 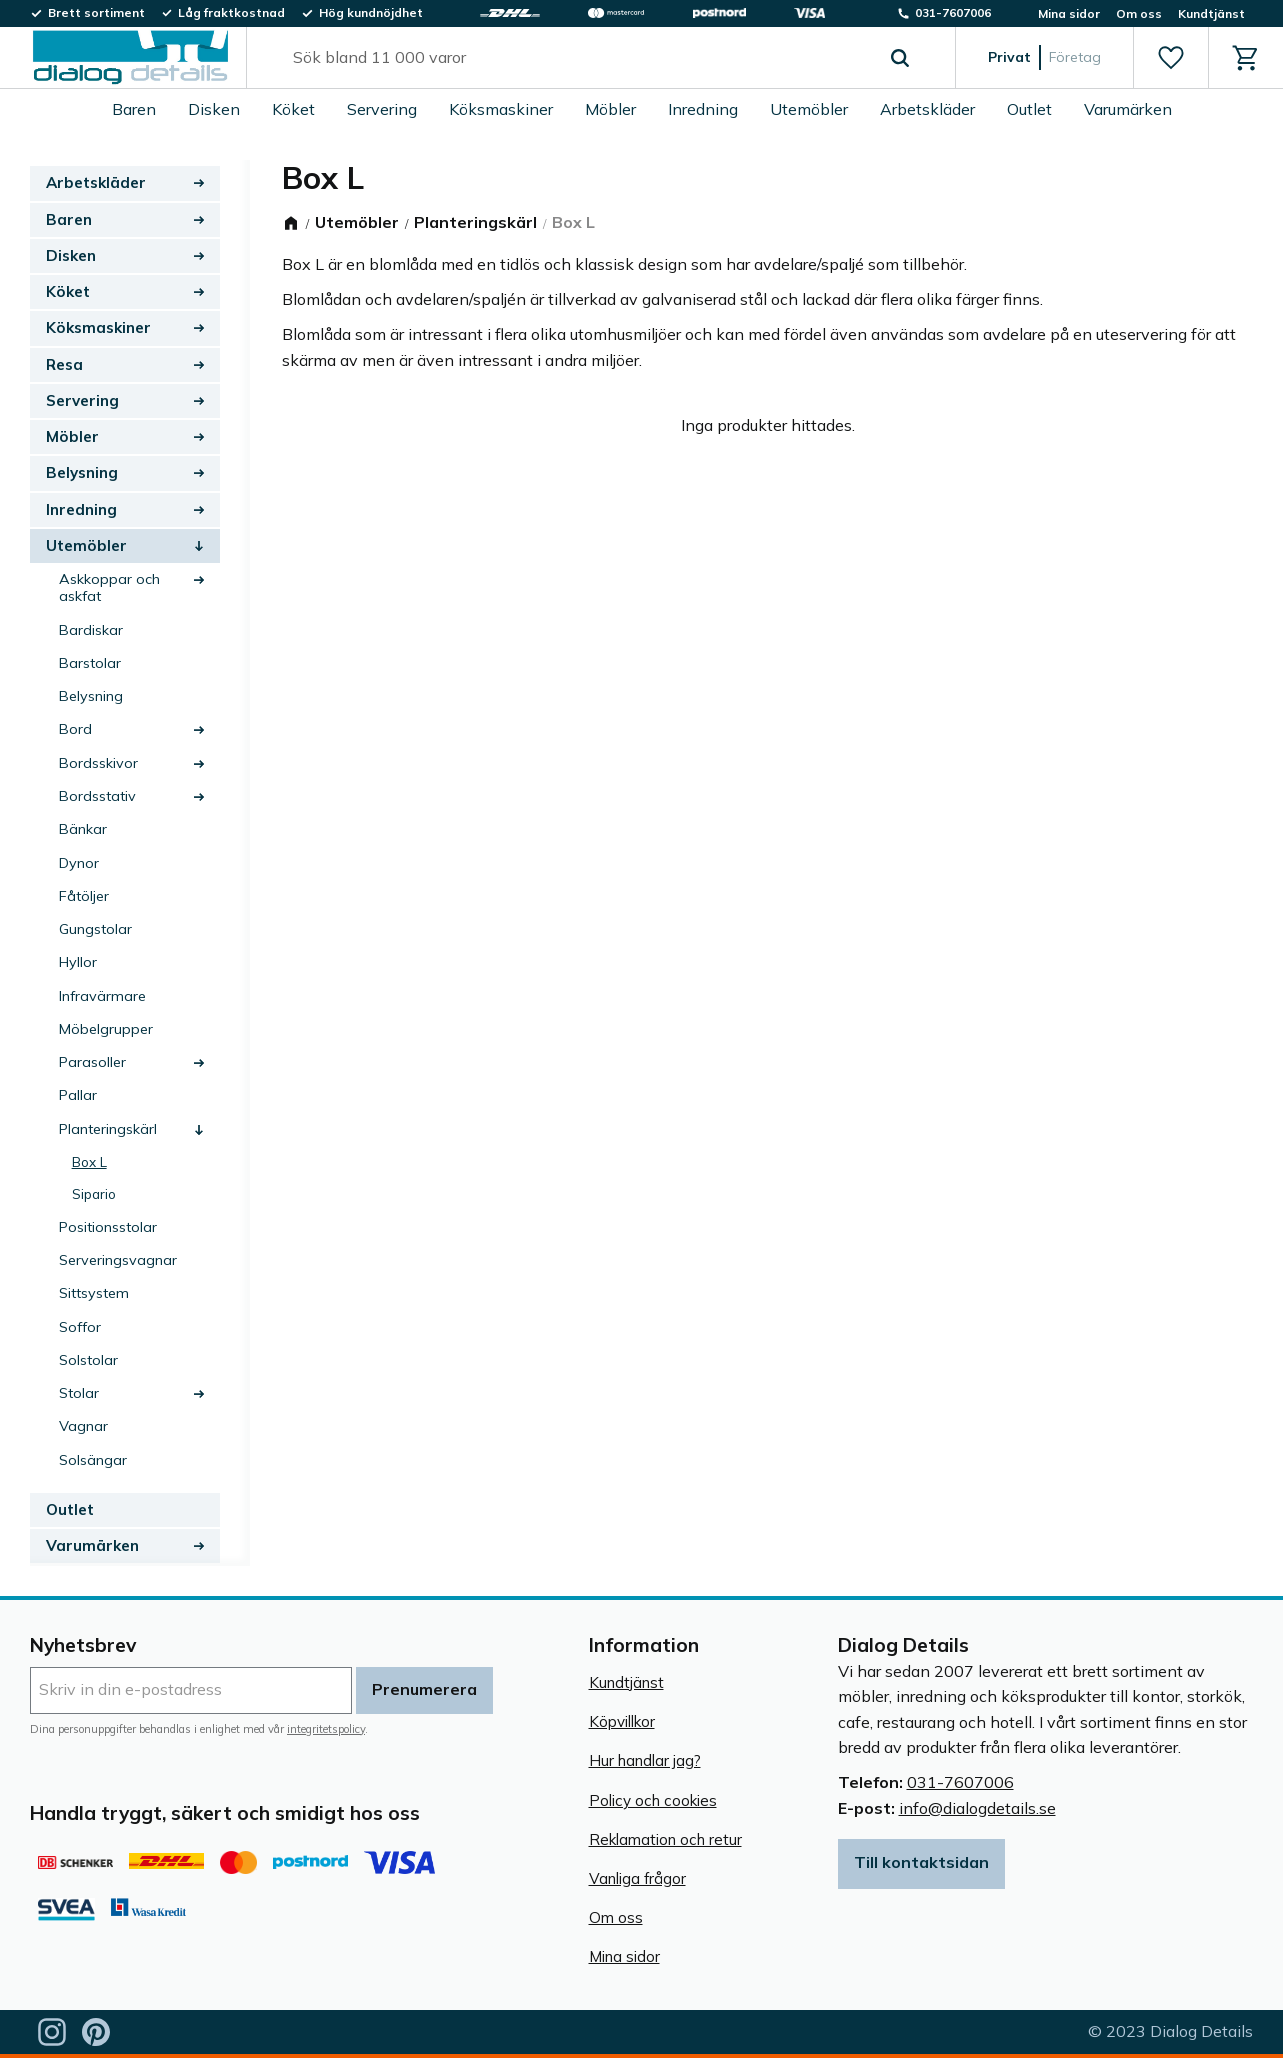 I want to click on Möbelgrupper [menuitem], so click(x=106, y=1029).